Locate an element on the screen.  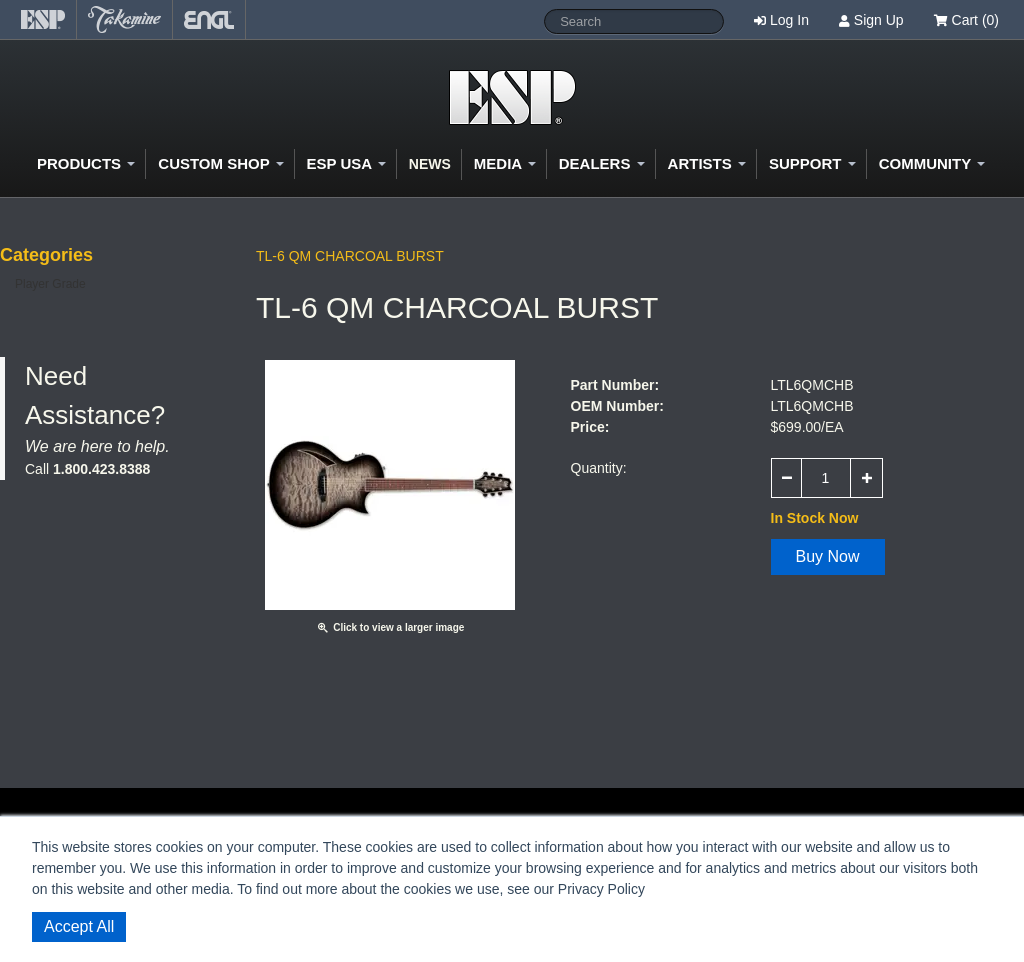
Custom Shop is located at coordinates (220, 163).